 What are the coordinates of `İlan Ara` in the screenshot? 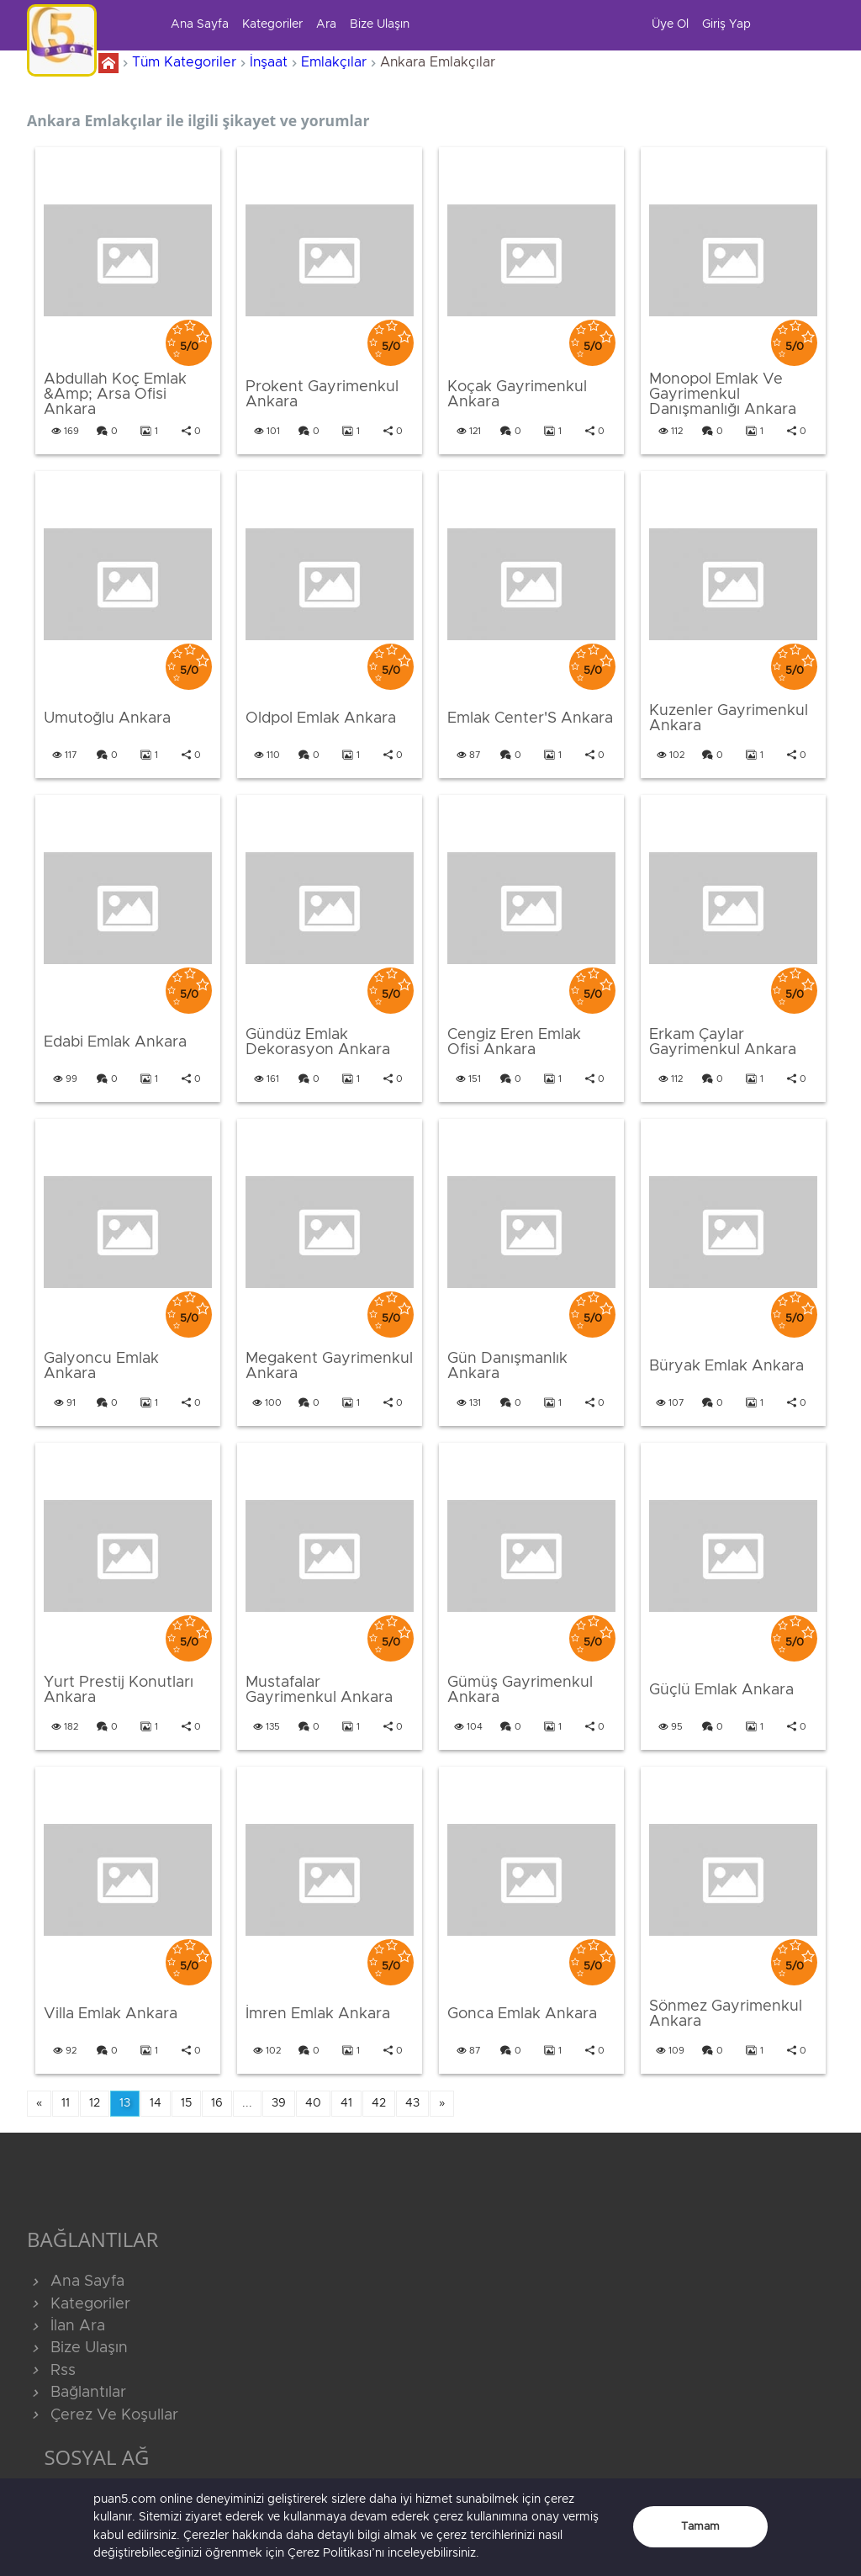 It's located at (66, 2326).